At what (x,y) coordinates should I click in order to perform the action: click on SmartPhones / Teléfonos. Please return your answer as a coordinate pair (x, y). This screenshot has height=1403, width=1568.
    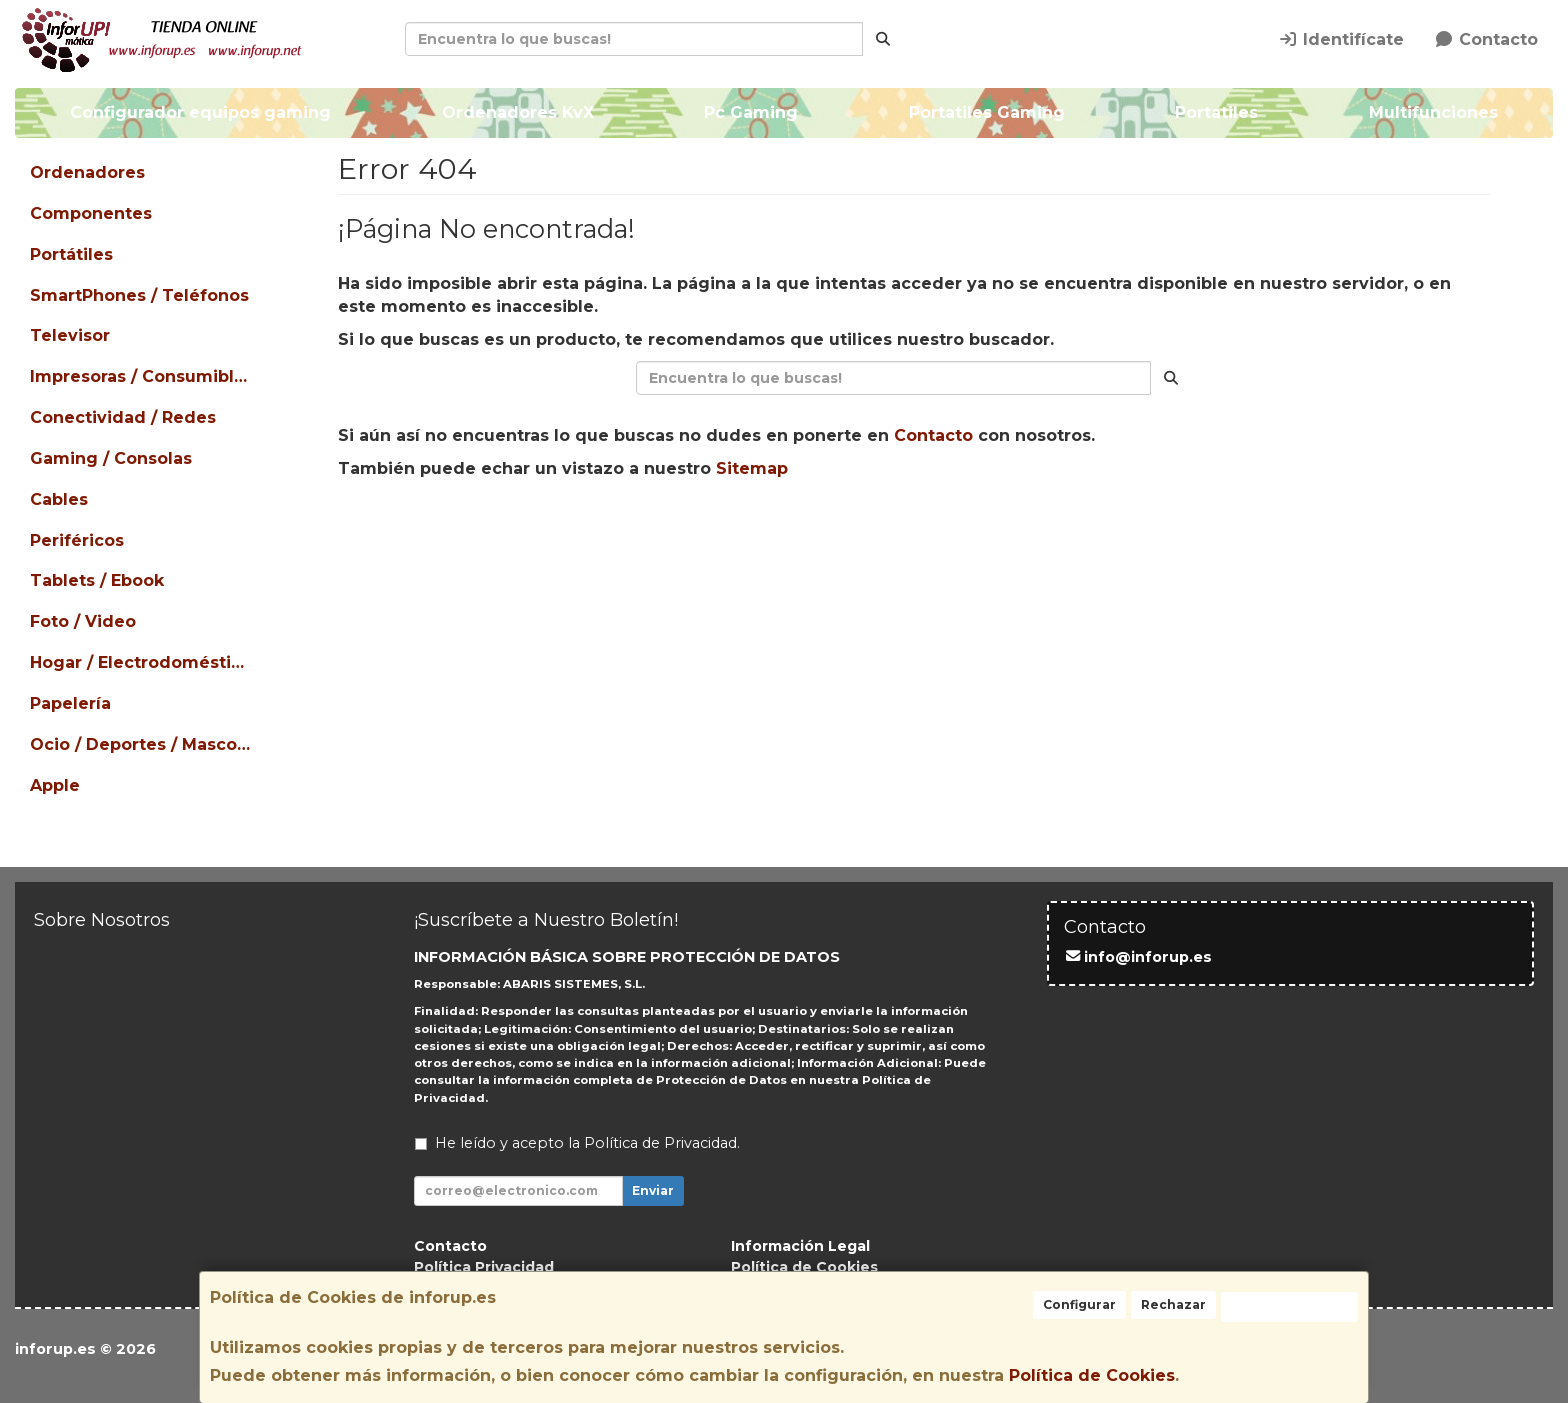
    Looking at the image, I should click on (139, 295).